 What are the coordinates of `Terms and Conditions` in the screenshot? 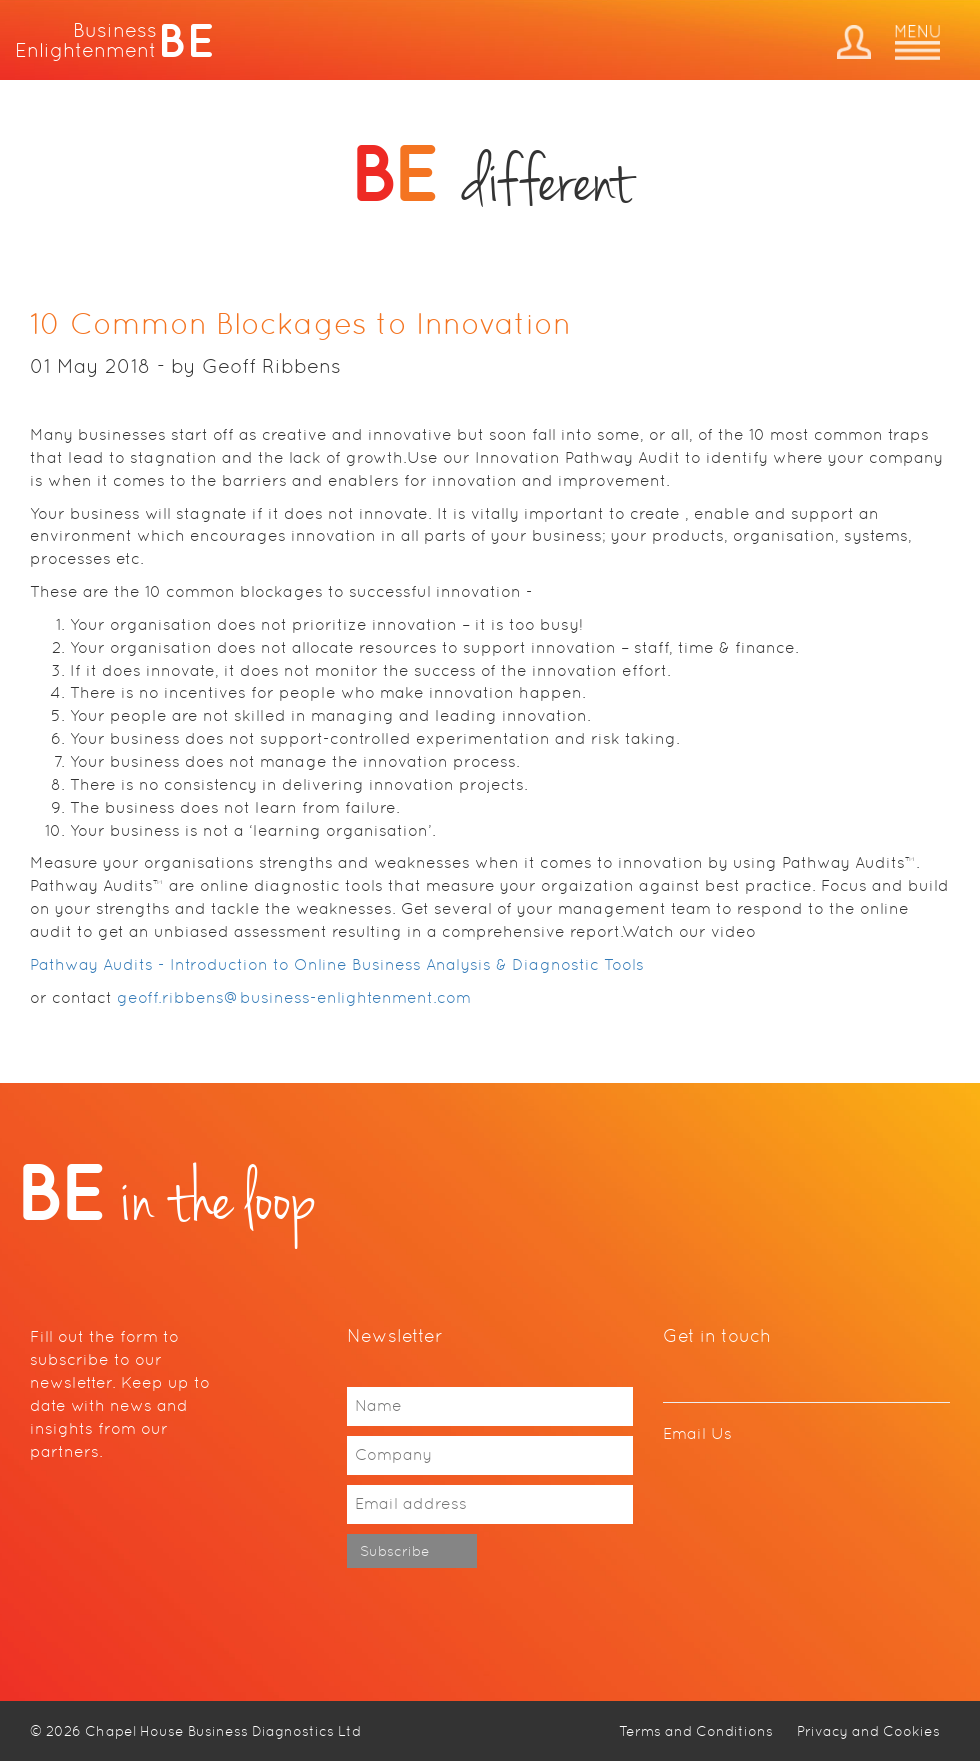 It's located at (696, 1731).